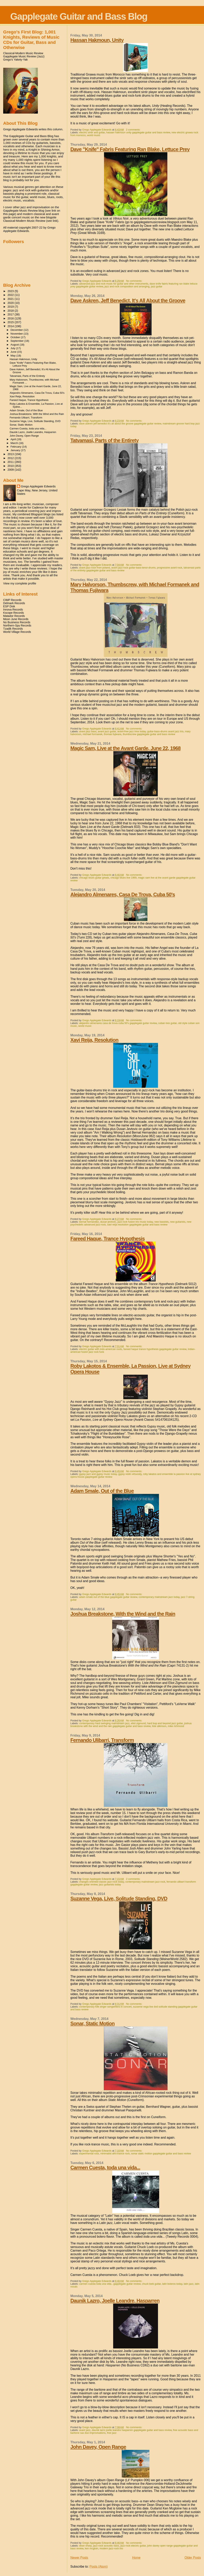 The image size is (204, 2576). I want to click on thomas fujiwara, so click(112, 734).